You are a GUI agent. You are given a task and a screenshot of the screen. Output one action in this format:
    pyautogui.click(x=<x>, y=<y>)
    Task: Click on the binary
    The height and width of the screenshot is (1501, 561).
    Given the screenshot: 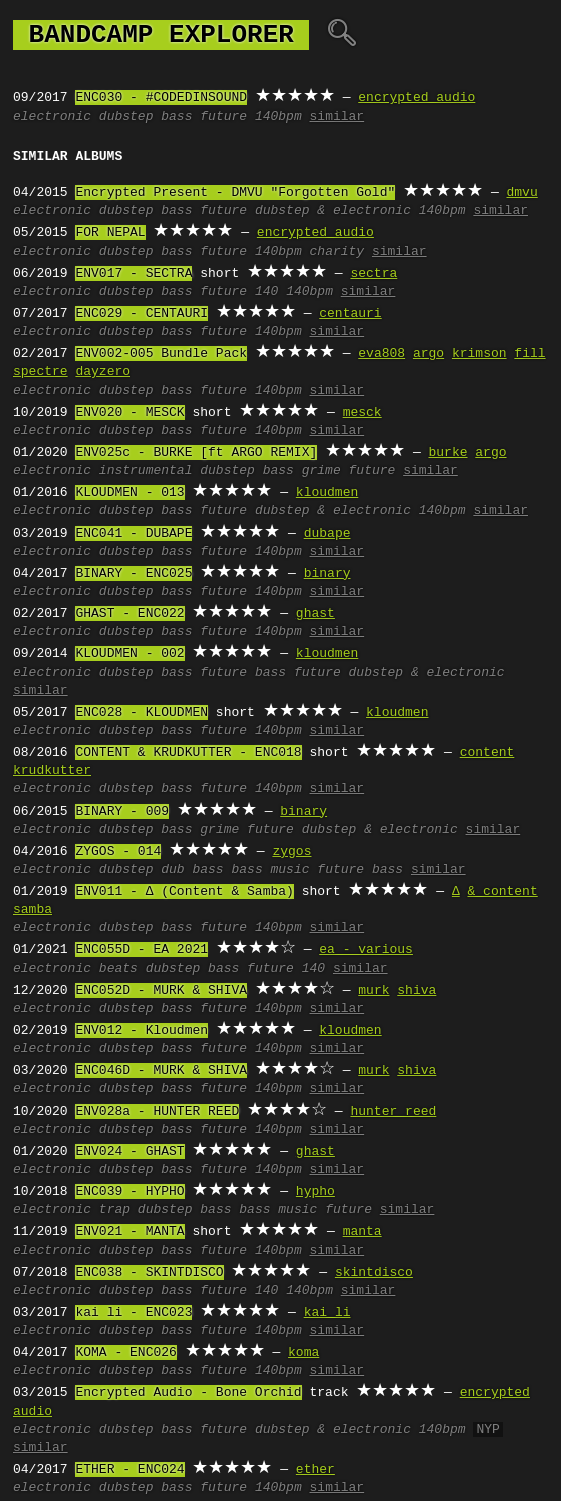 What is the action you would take?
    pyautogui.click(x=327, y=574)
    